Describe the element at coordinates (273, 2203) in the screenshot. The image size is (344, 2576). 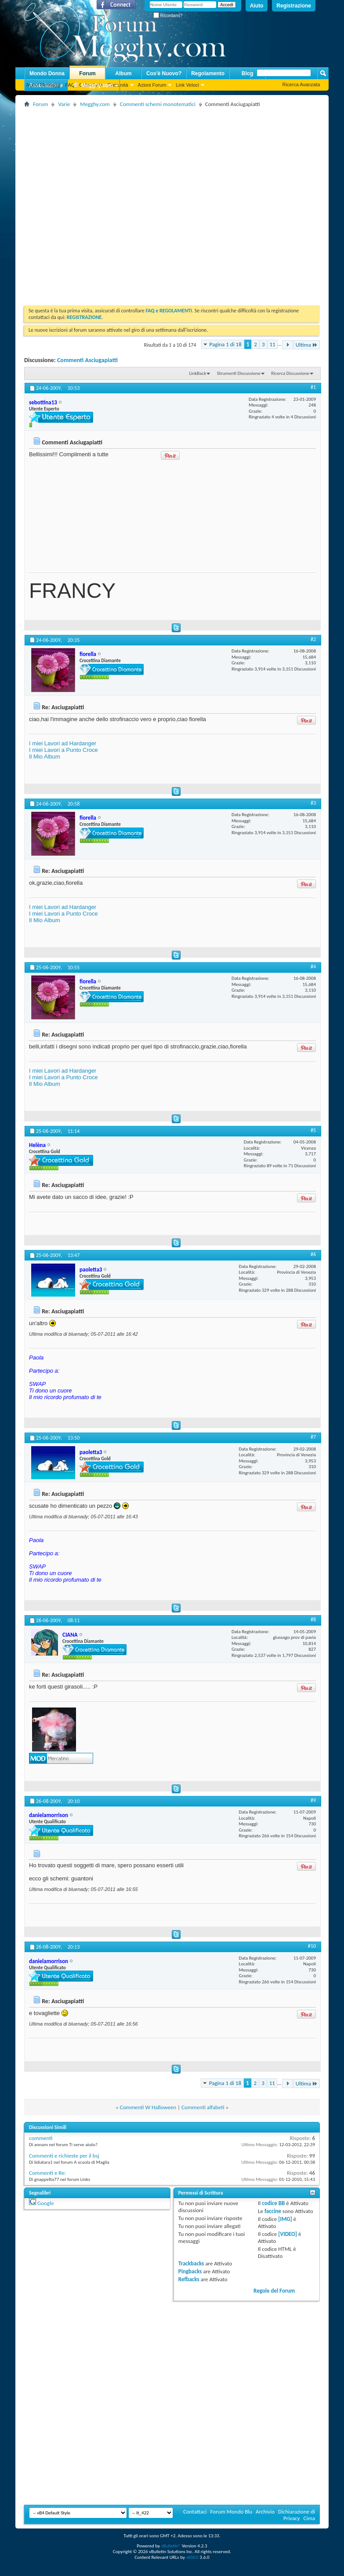
I see `codice BB` at that location.